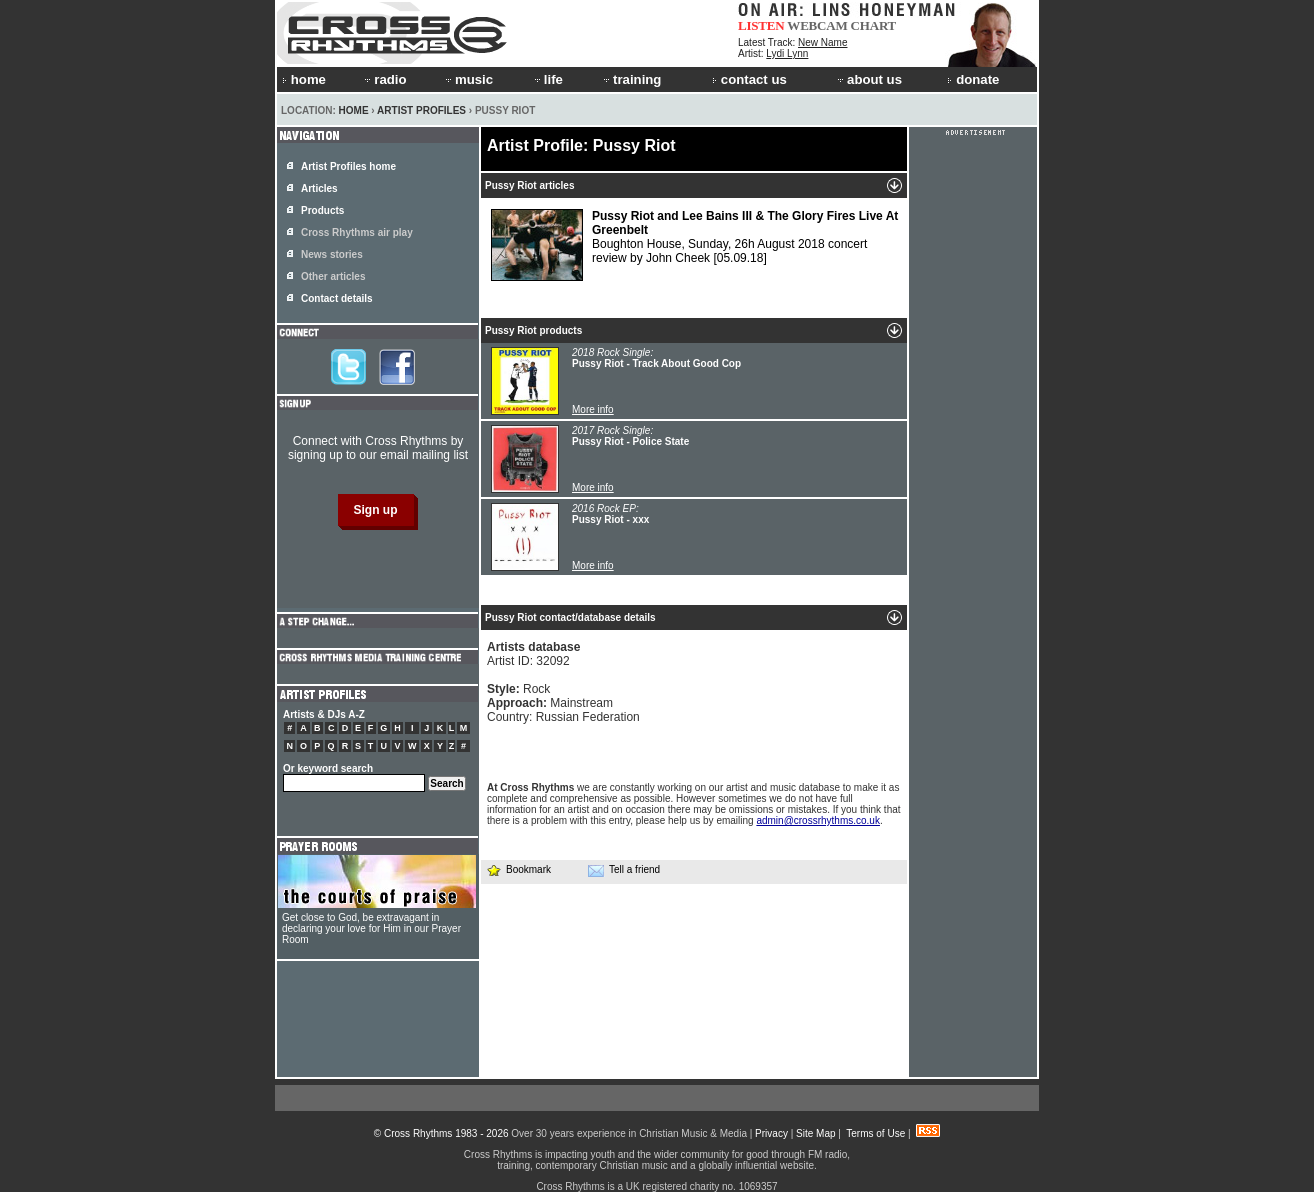  Describe the element at coordinates (518, 869) in the screenshot. I see `Bookmark` at that location.